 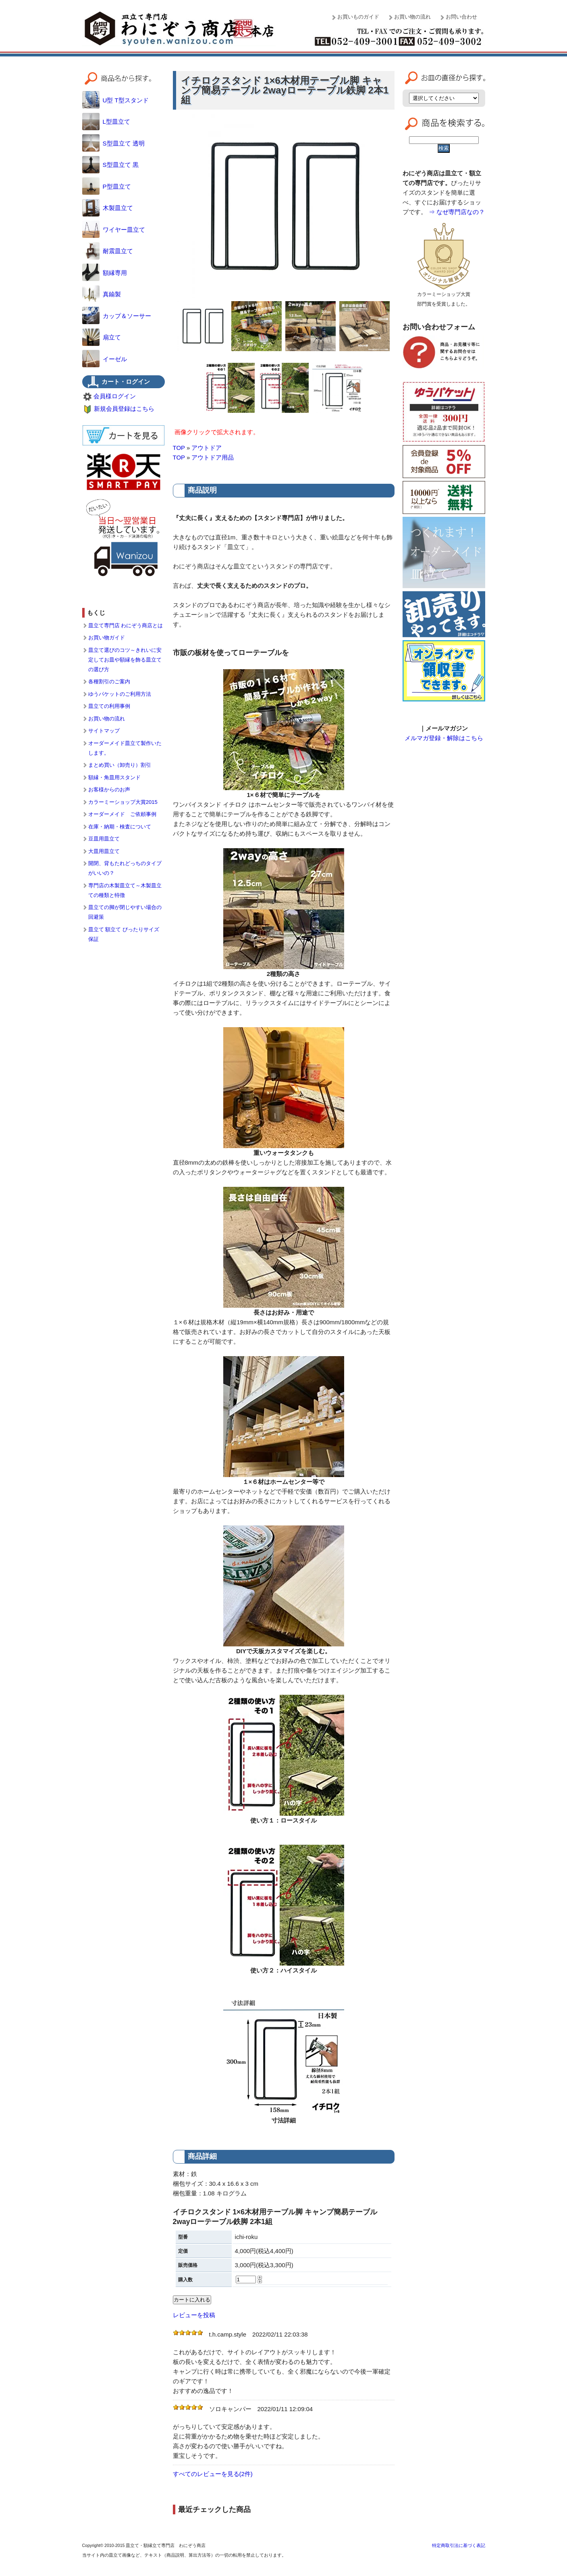 What do you see at coordinates (123, 802) in the screenshot?
I see `カラーミーショップ大賞2015` at bounding box center [123, 802].